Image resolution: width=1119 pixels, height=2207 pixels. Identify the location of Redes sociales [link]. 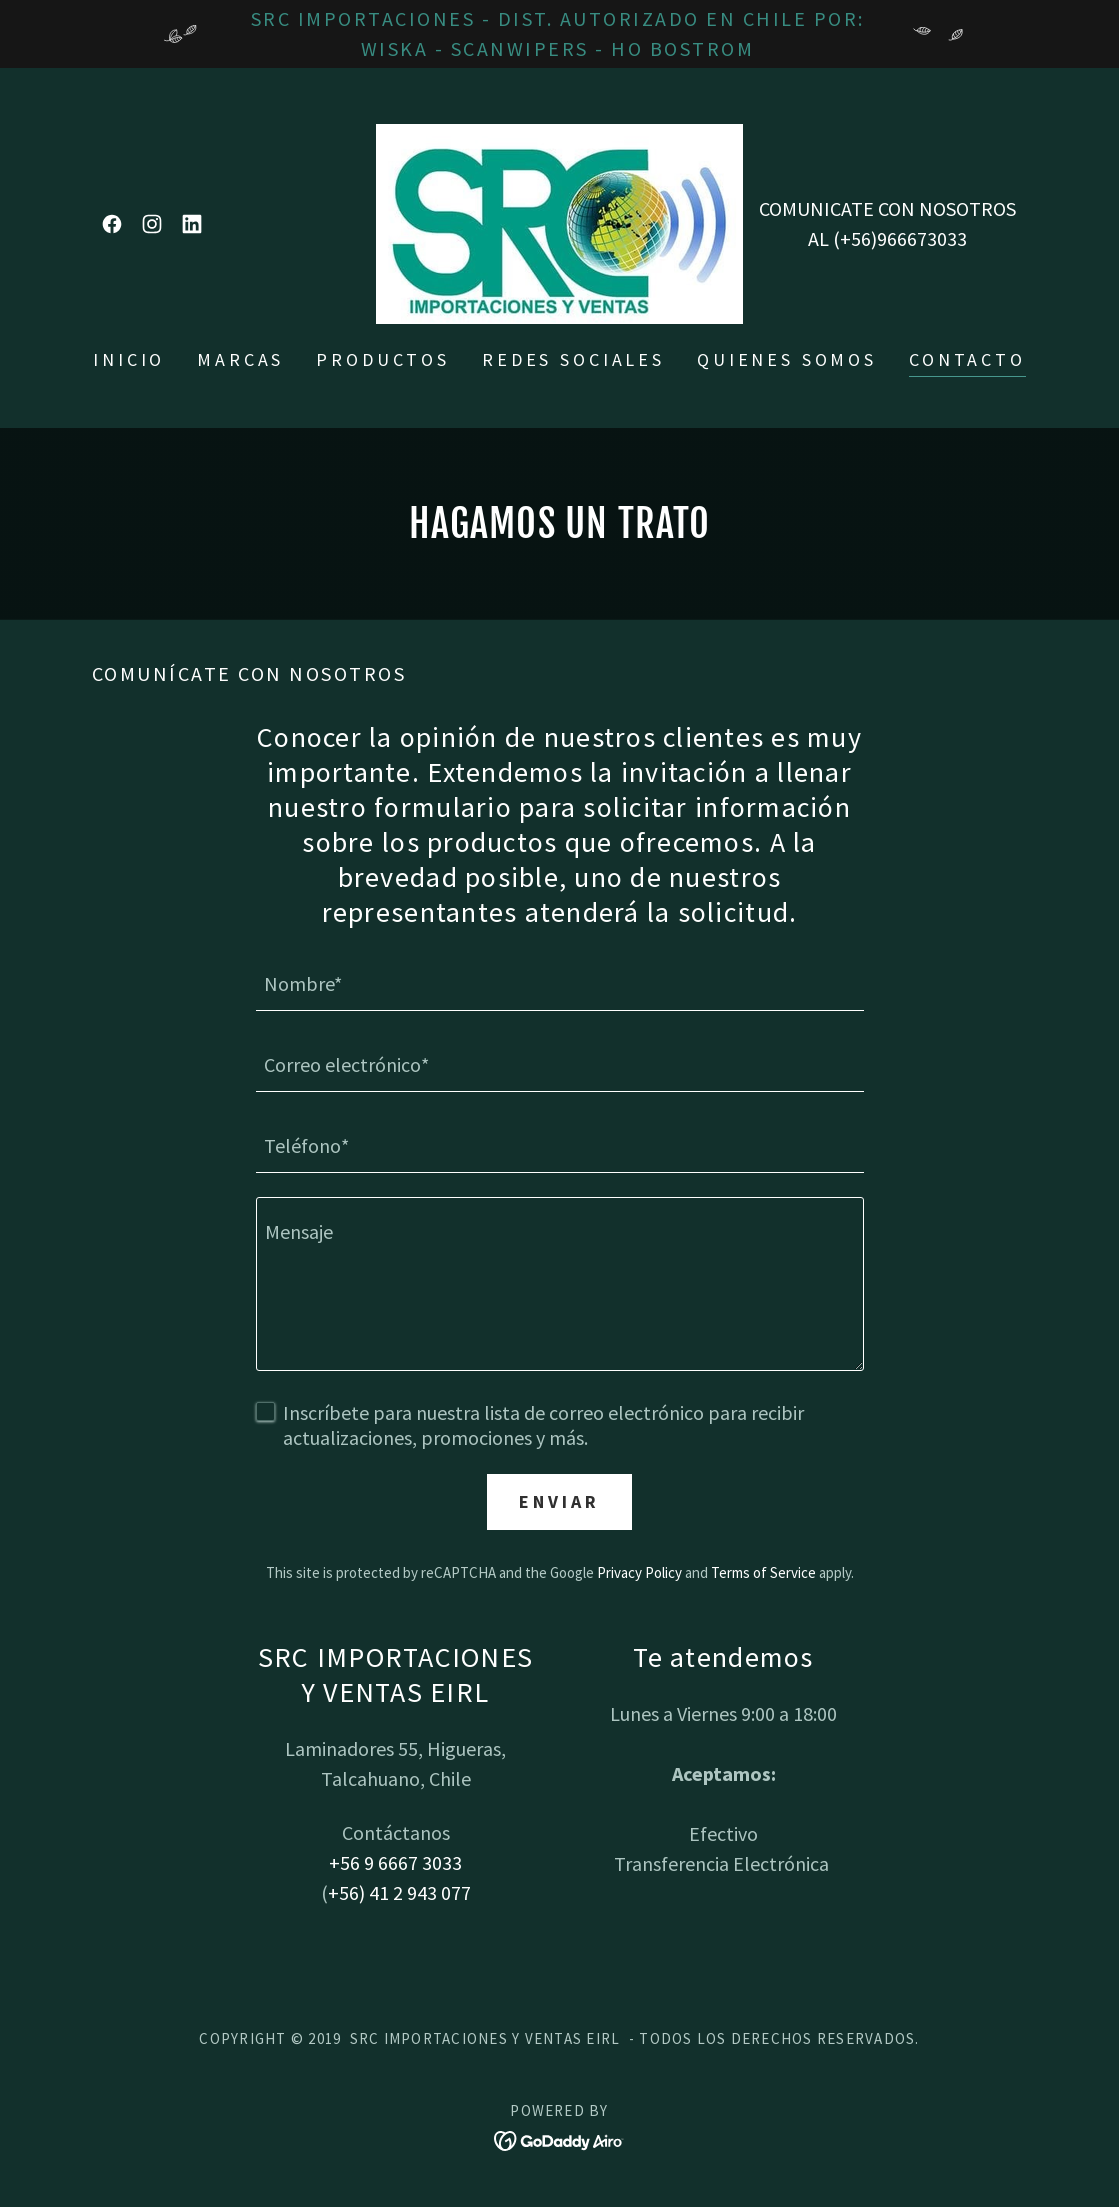
(573, 359).